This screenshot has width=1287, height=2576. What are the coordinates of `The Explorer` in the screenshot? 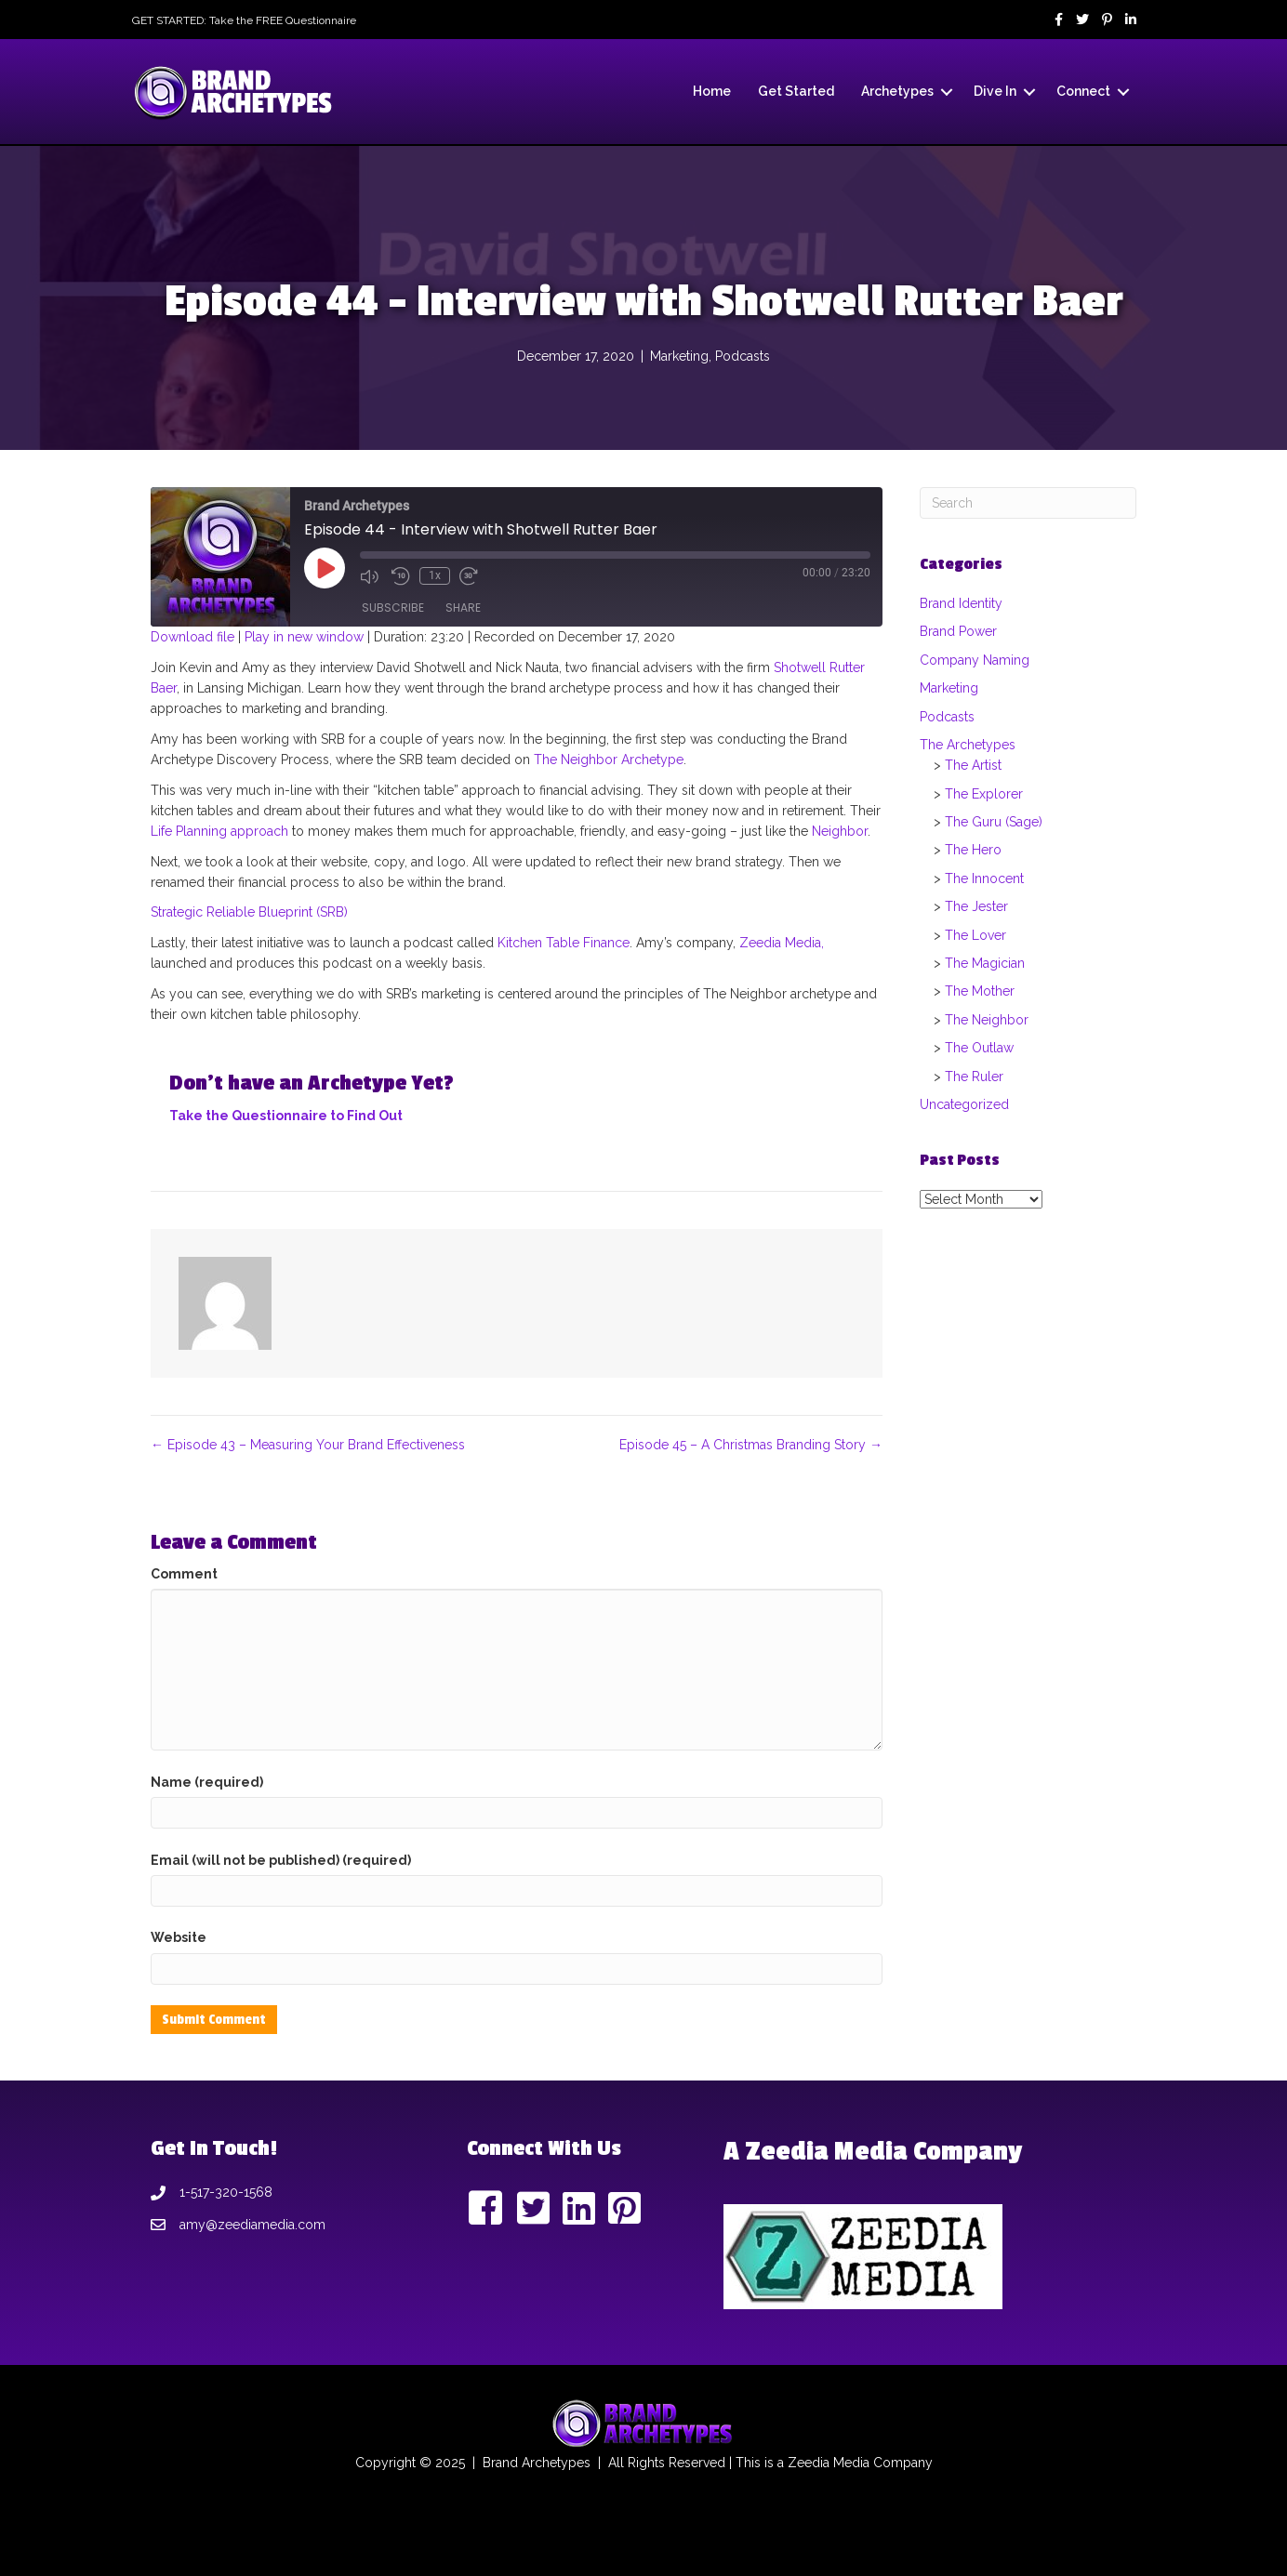 It's located at (984, 793).